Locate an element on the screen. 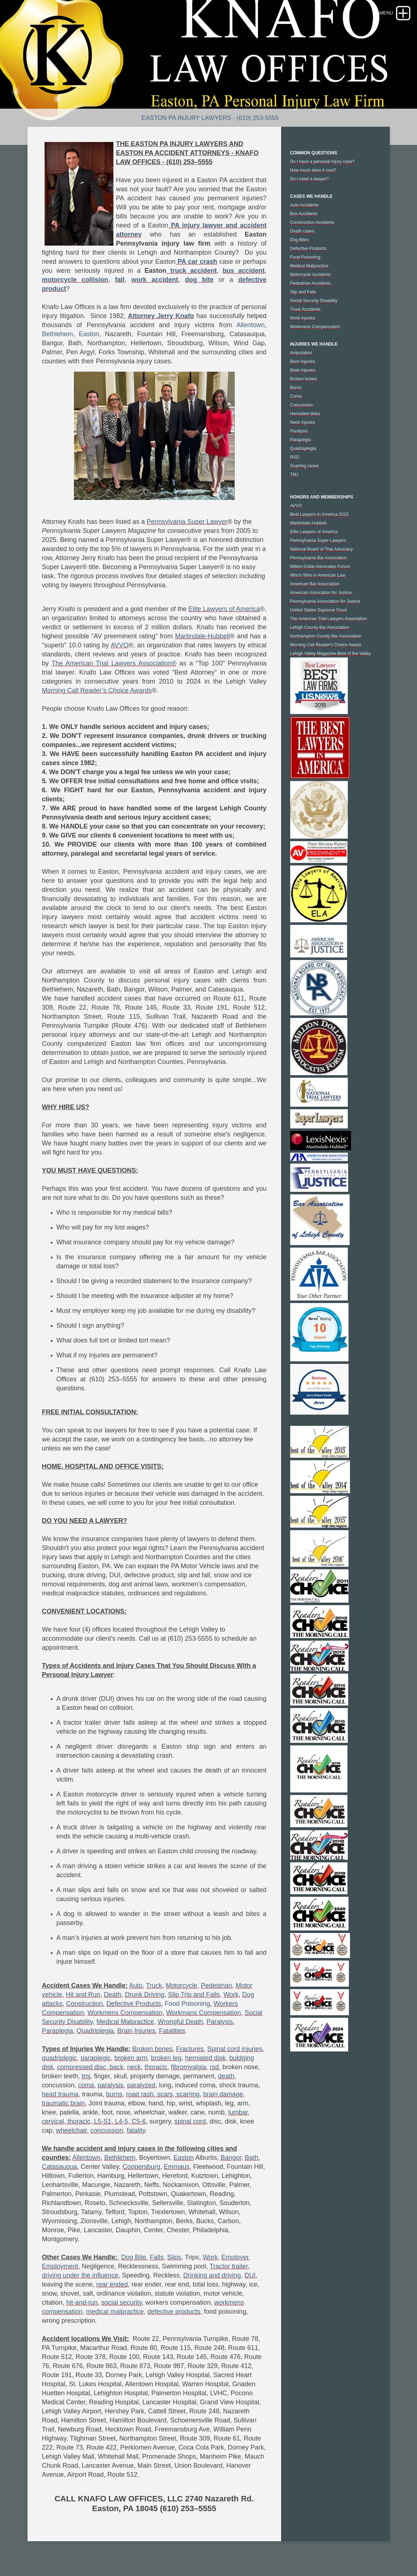  AVVO is located at coordinates (120, 645).